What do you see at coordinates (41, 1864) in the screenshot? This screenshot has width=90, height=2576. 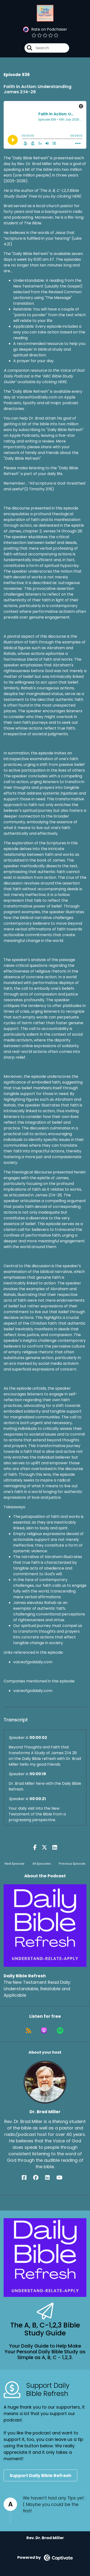 I see `All Episodes` at bounding box center [41, 1864].